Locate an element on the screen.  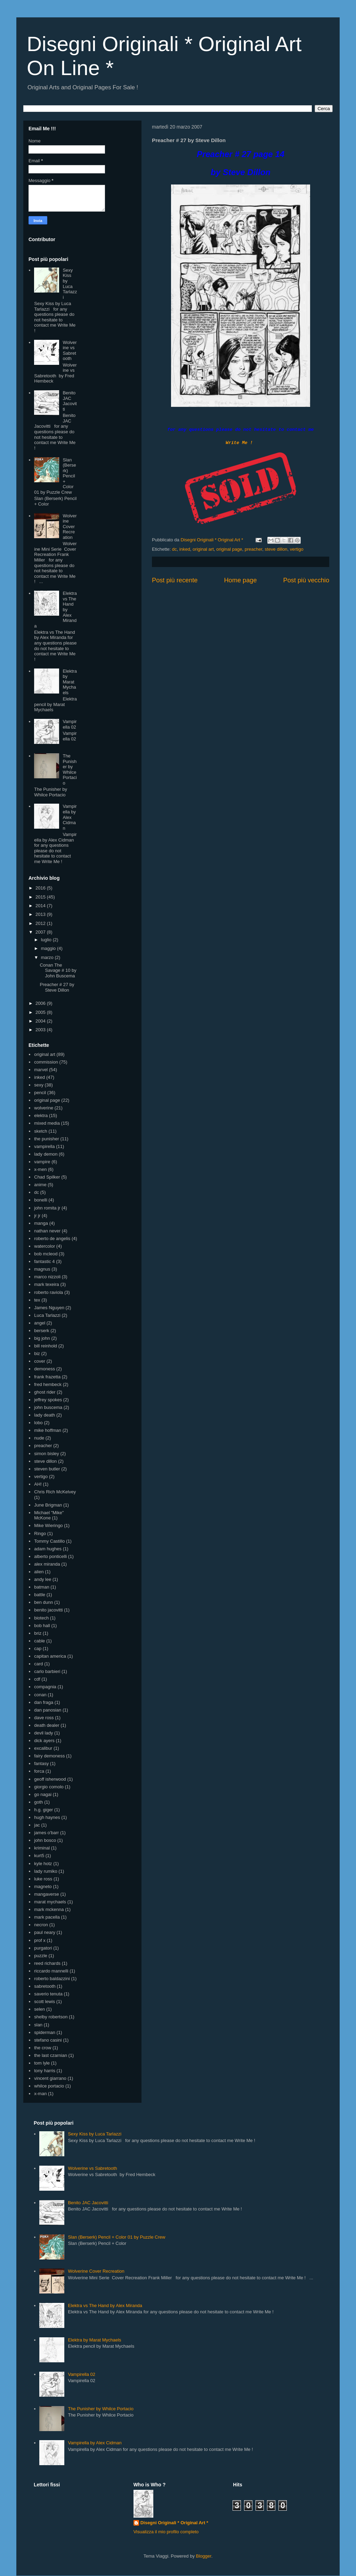
fairy demoness is located at coordinates (49, 1755).